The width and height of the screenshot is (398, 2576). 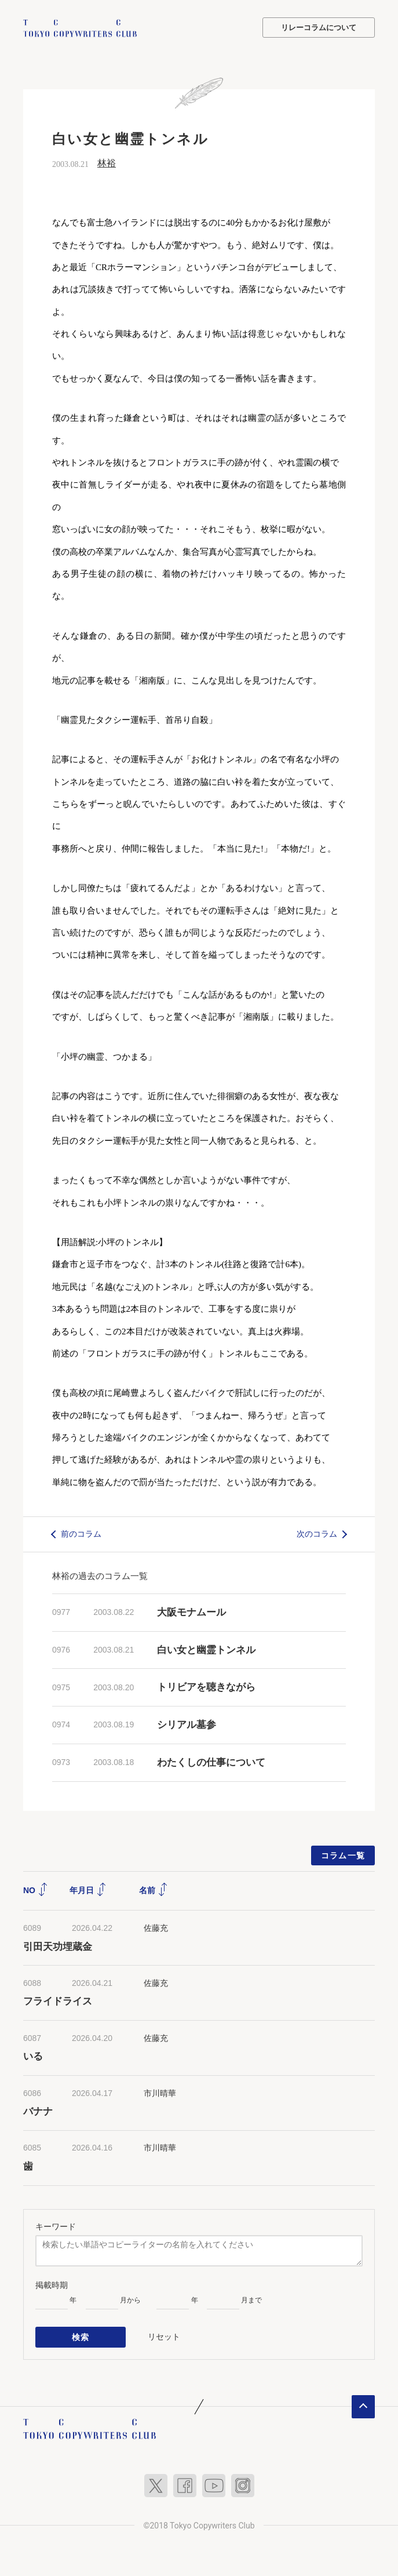 What do you see at coordinates (51, 2284) in the screenshot?
I see `掲載時期` at bounding box center [51, 2284].